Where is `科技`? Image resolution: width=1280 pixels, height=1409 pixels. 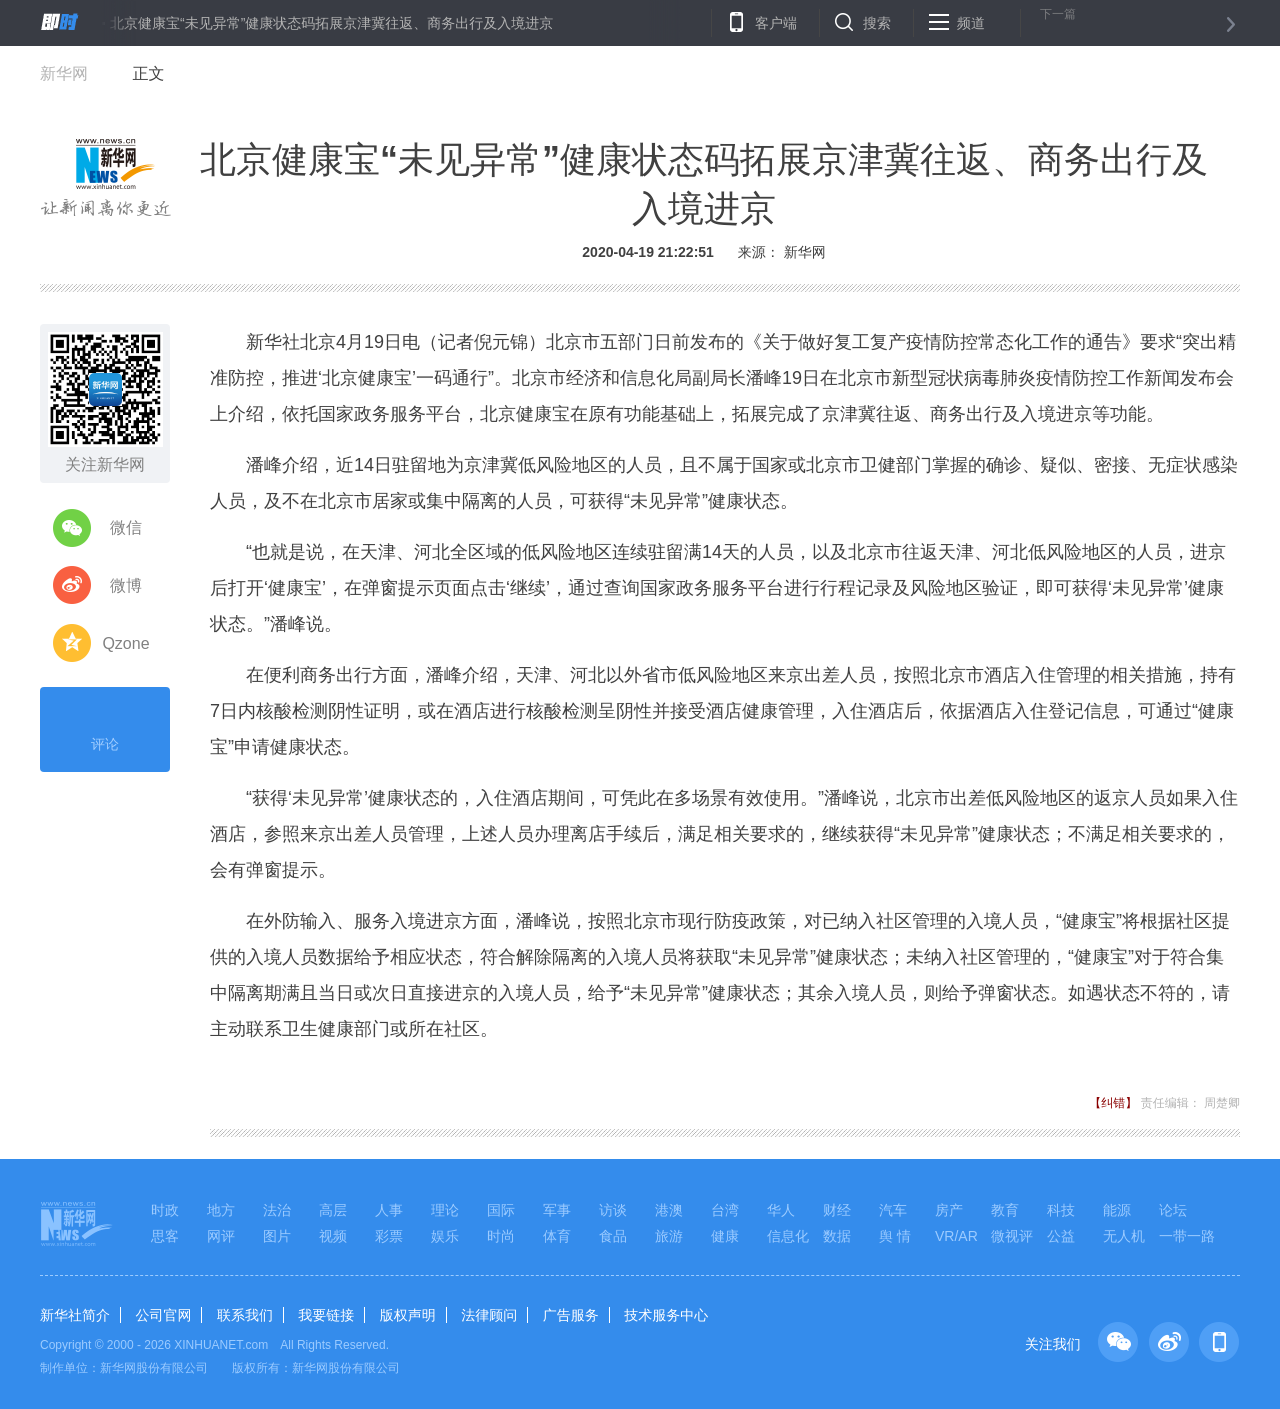 科技 is located at coordinates (1061, 1210).